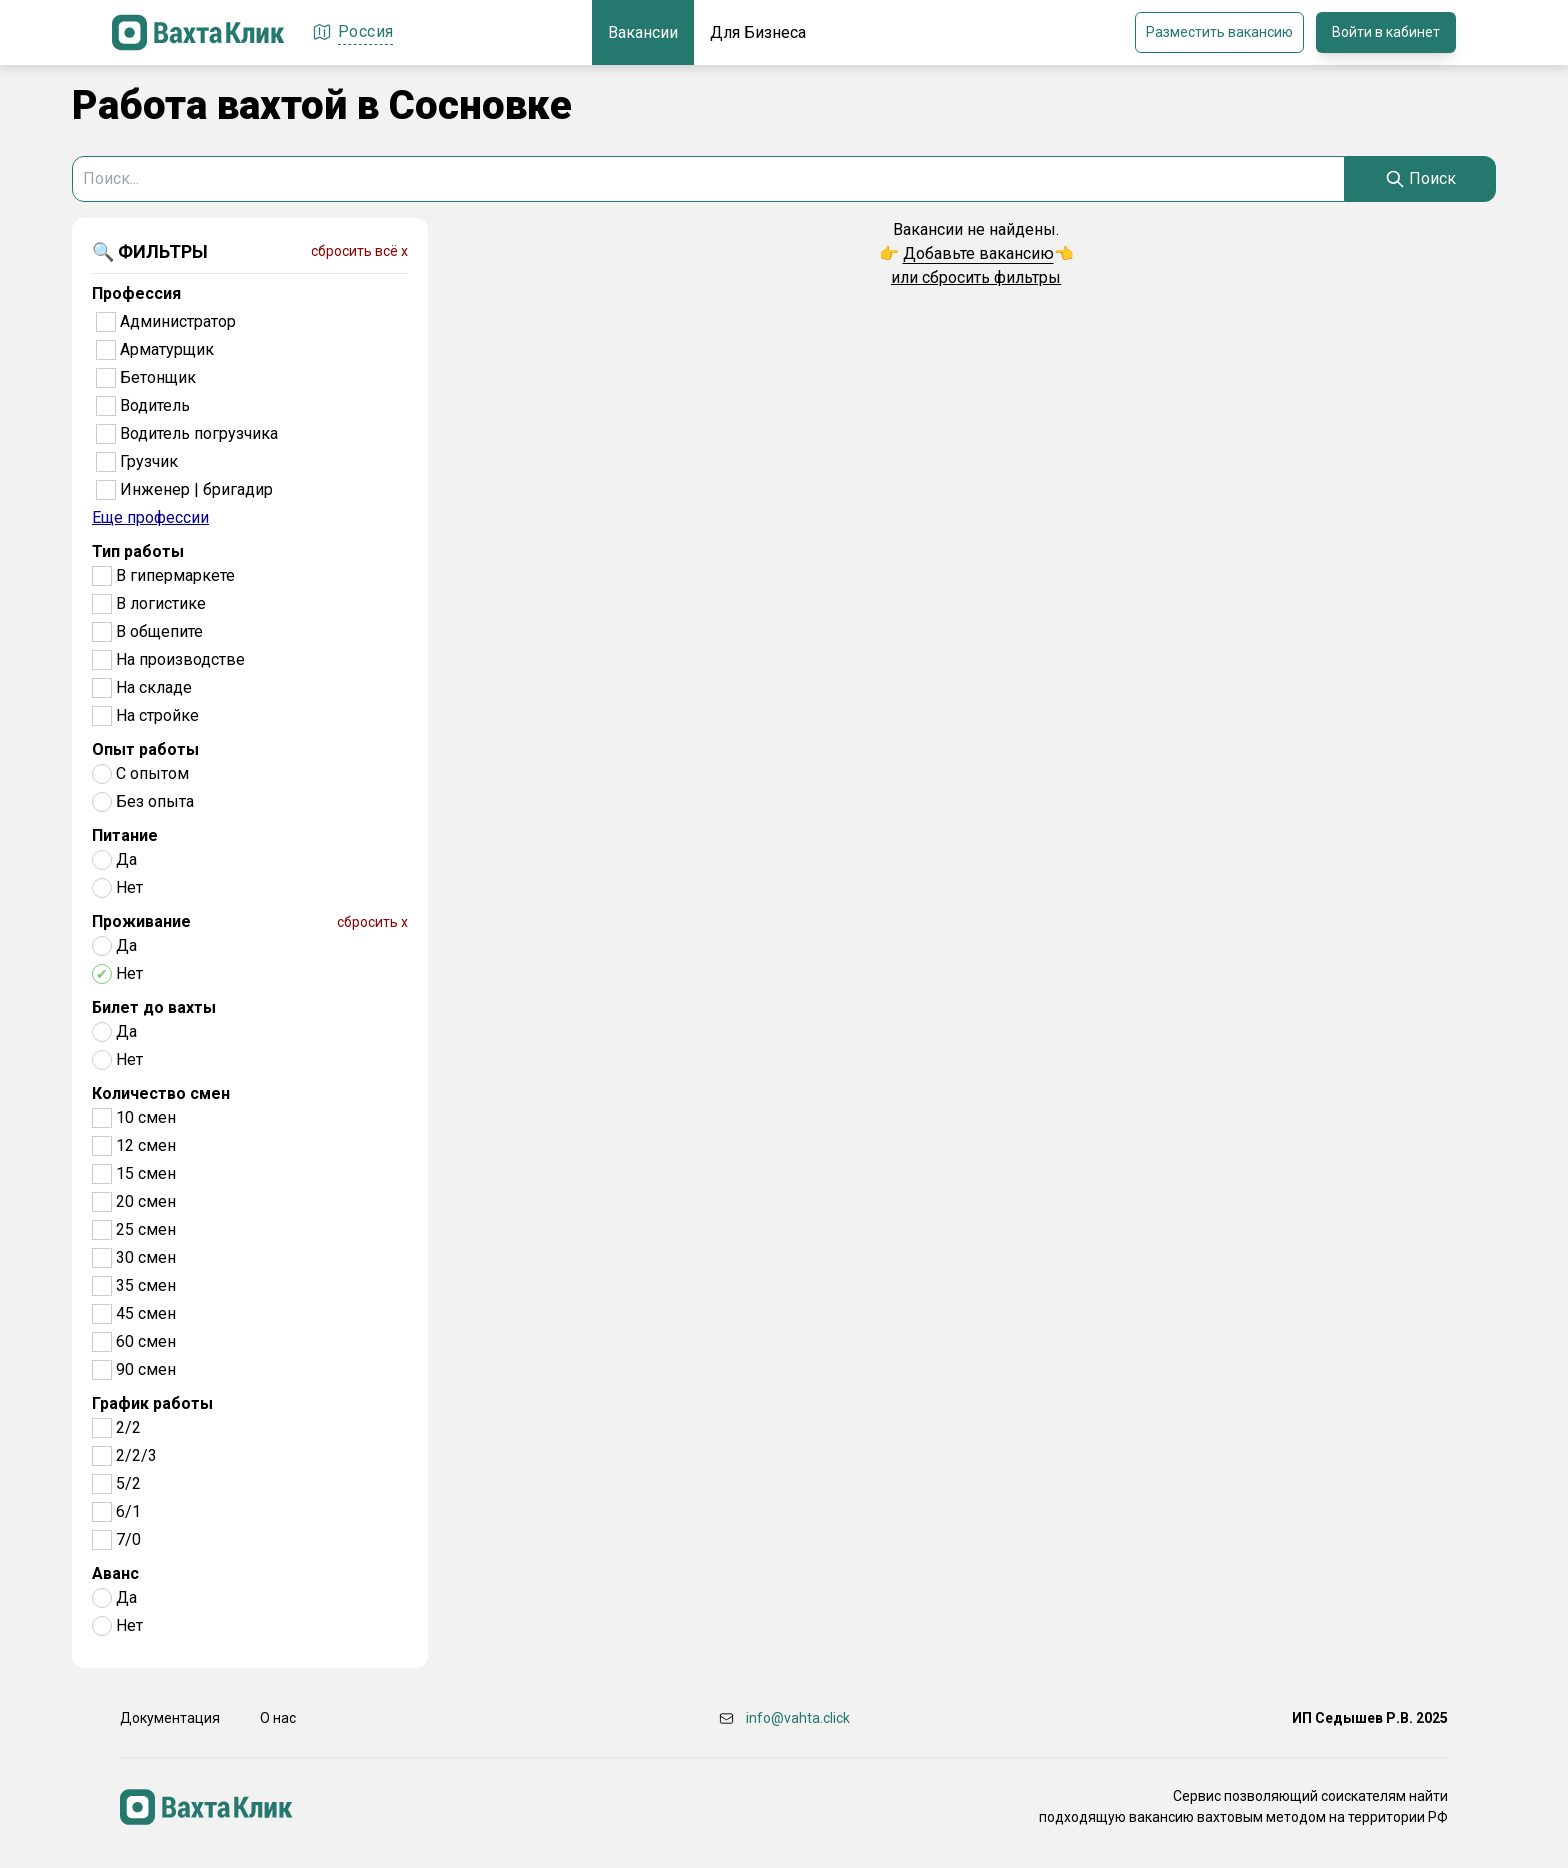  Describe the element at coordinates (149, 461) in the screenshot. I see `Грузчик` at that location.